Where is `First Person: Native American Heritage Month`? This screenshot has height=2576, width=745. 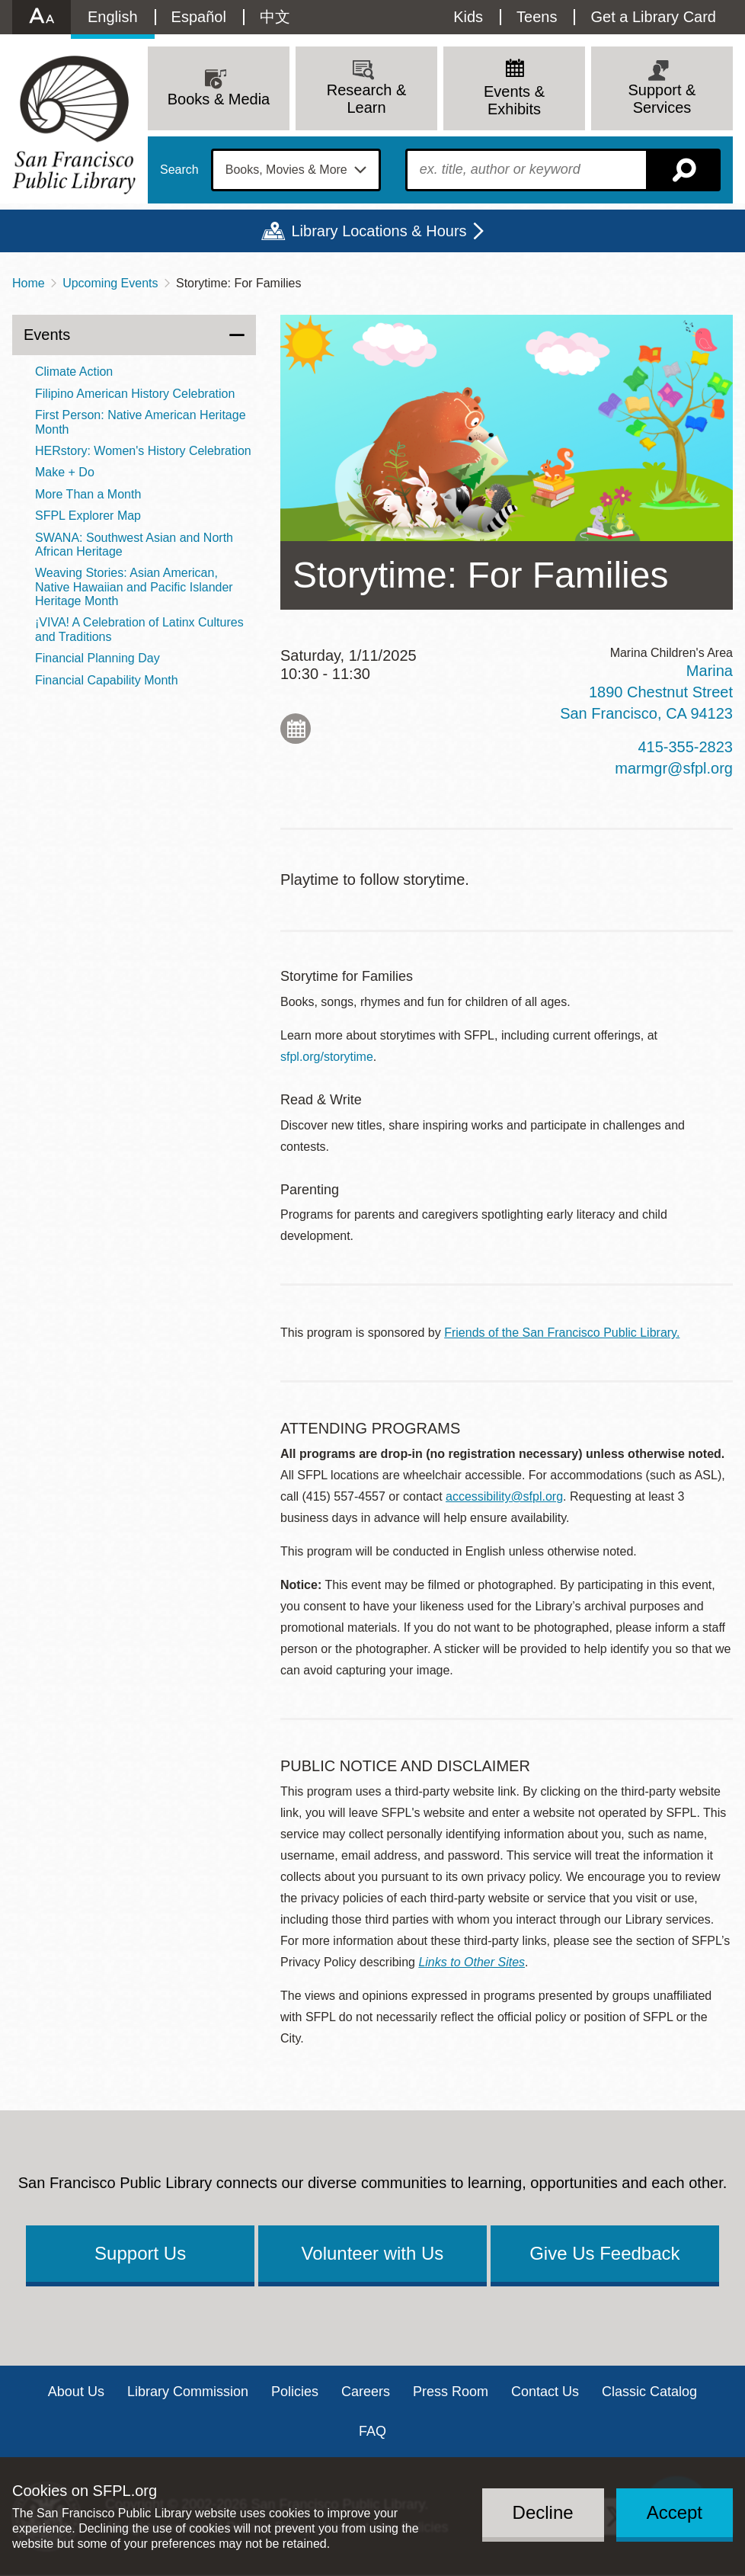 First Person: Native American Heritage Month is located at coordinates (140, 422).